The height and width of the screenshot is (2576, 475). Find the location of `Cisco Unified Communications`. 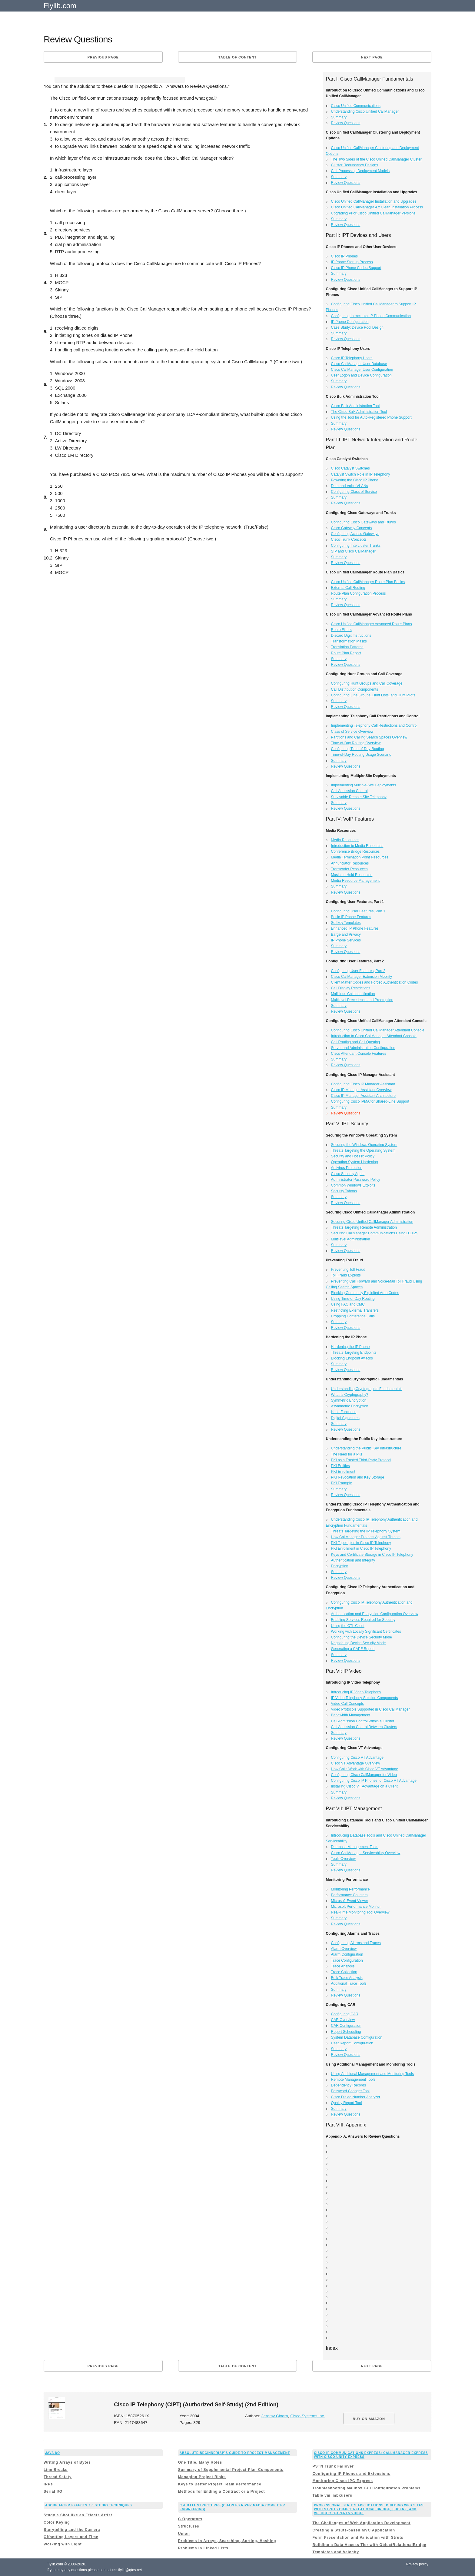

Cisco Unified Communications is located at coordinates (355, 106).